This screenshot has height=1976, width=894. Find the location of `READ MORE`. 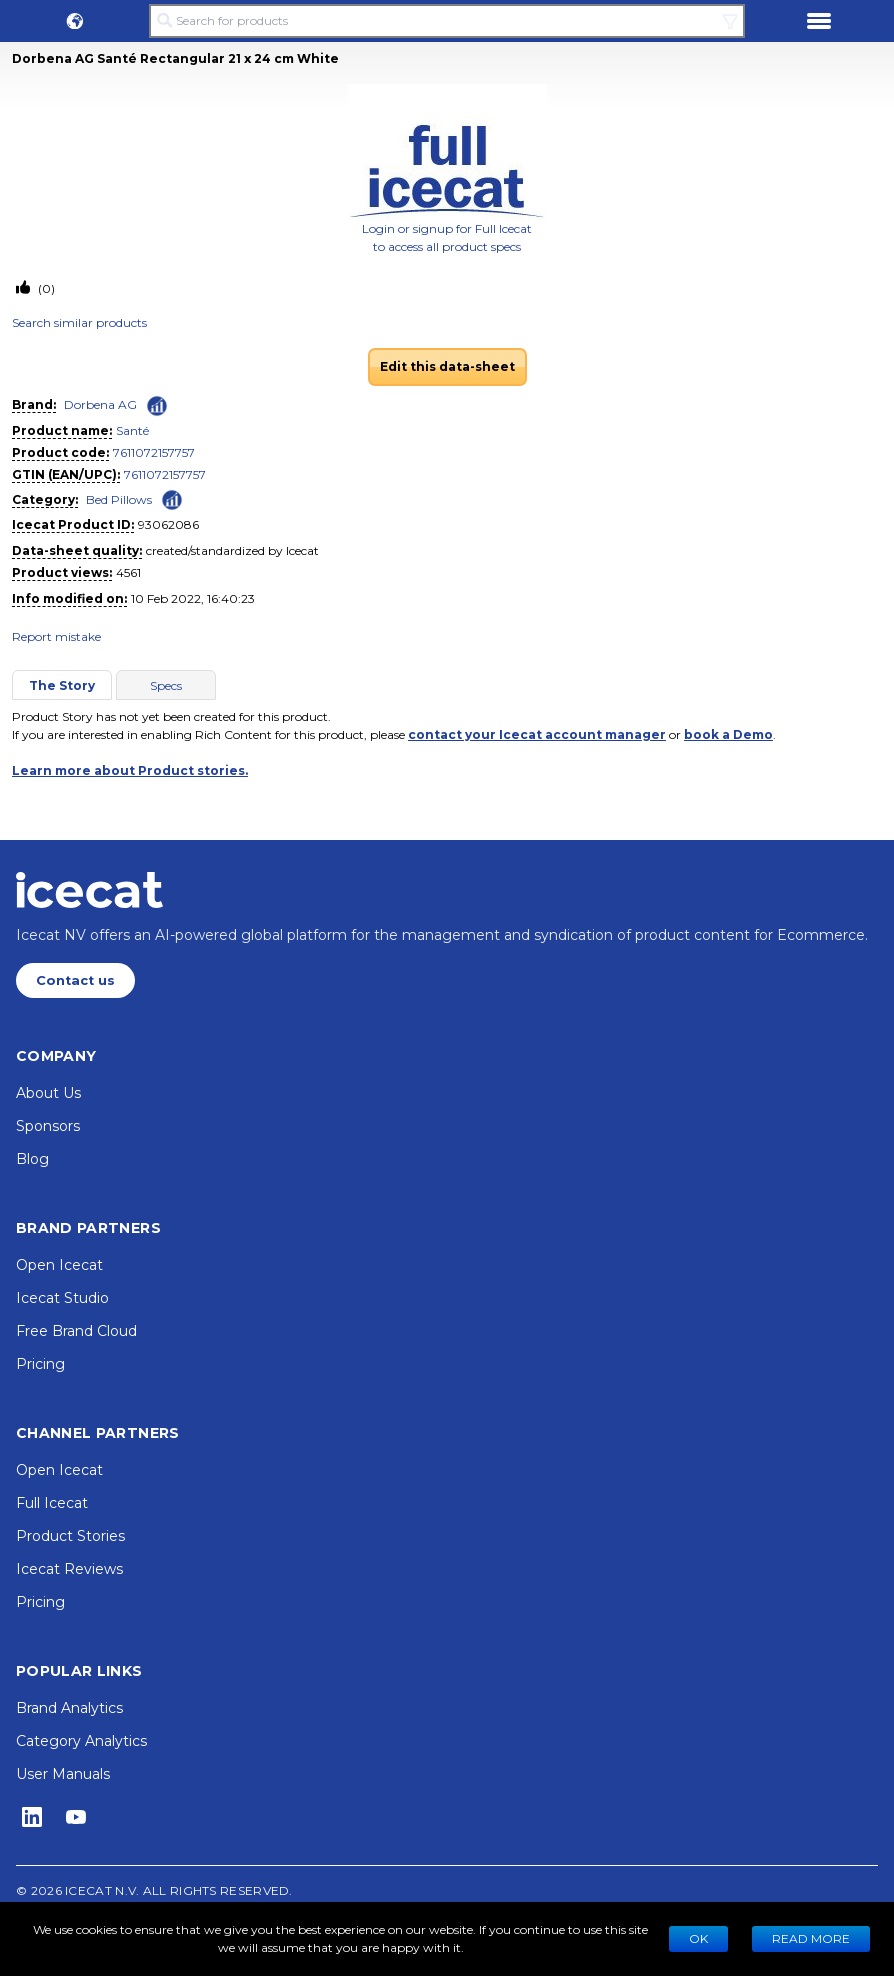

READ MORE is located at coordinates (811, 1938).